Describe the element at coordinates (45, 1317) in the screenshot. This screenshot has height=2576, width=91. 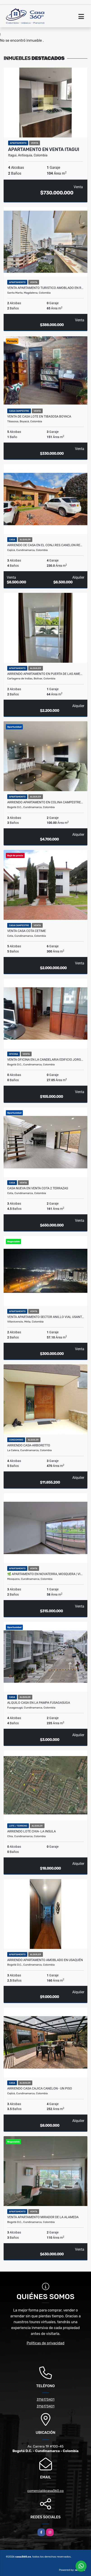
I see `VENTA APARTAMENTO SECTOR ANILLO VIAL USANT…` at that location.